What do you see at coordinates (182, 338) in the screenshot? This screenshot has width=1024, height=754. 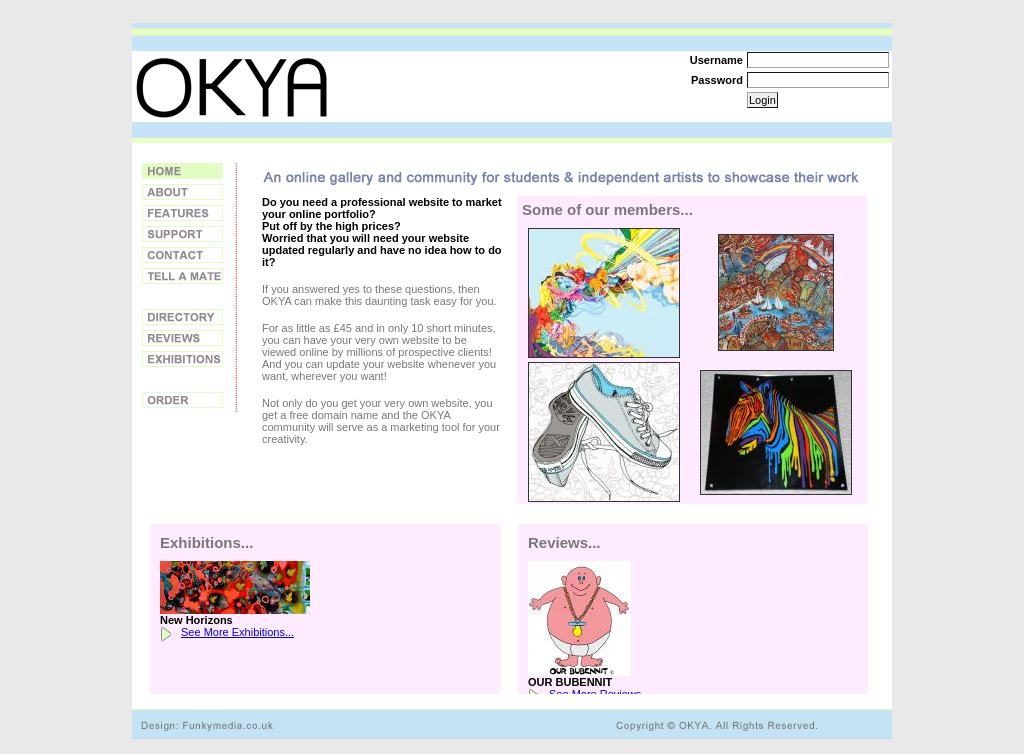 I see `Reviews` at bounding box center [182, 338].